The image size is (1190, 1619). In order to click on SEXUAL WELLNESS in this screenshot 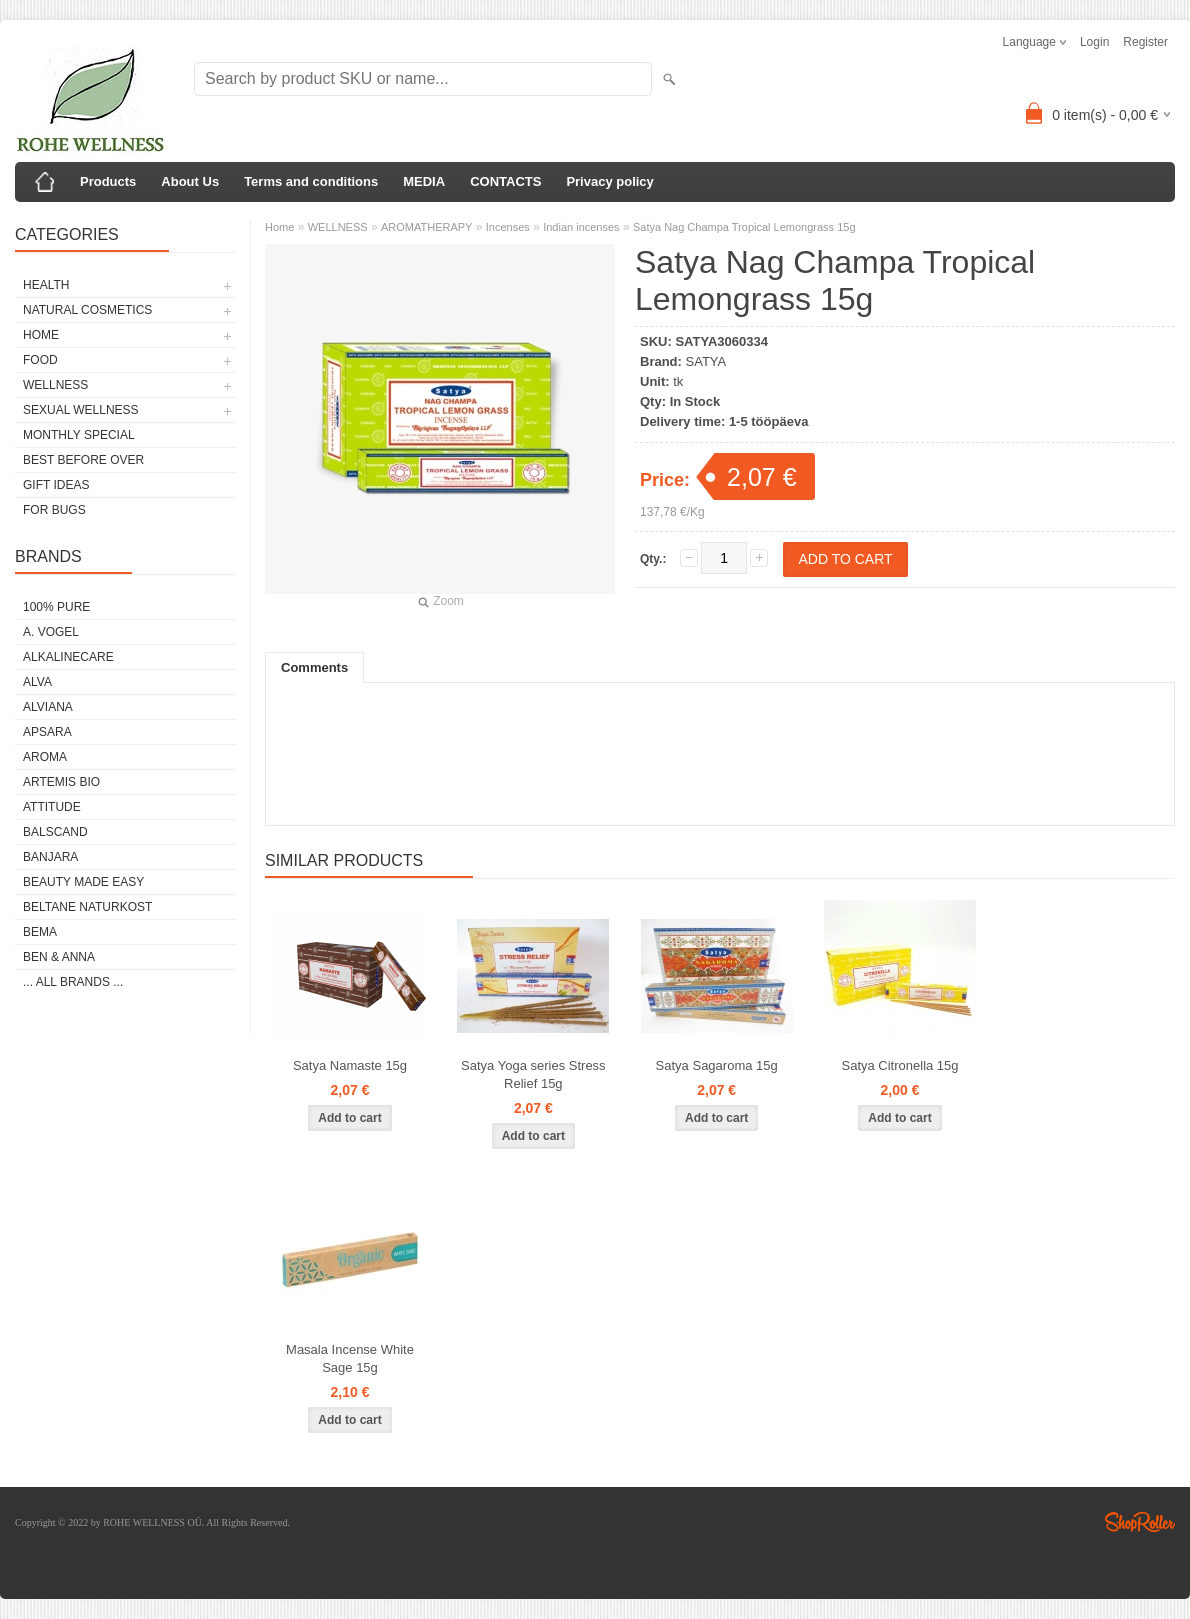, I will do `click(81, 410)`.